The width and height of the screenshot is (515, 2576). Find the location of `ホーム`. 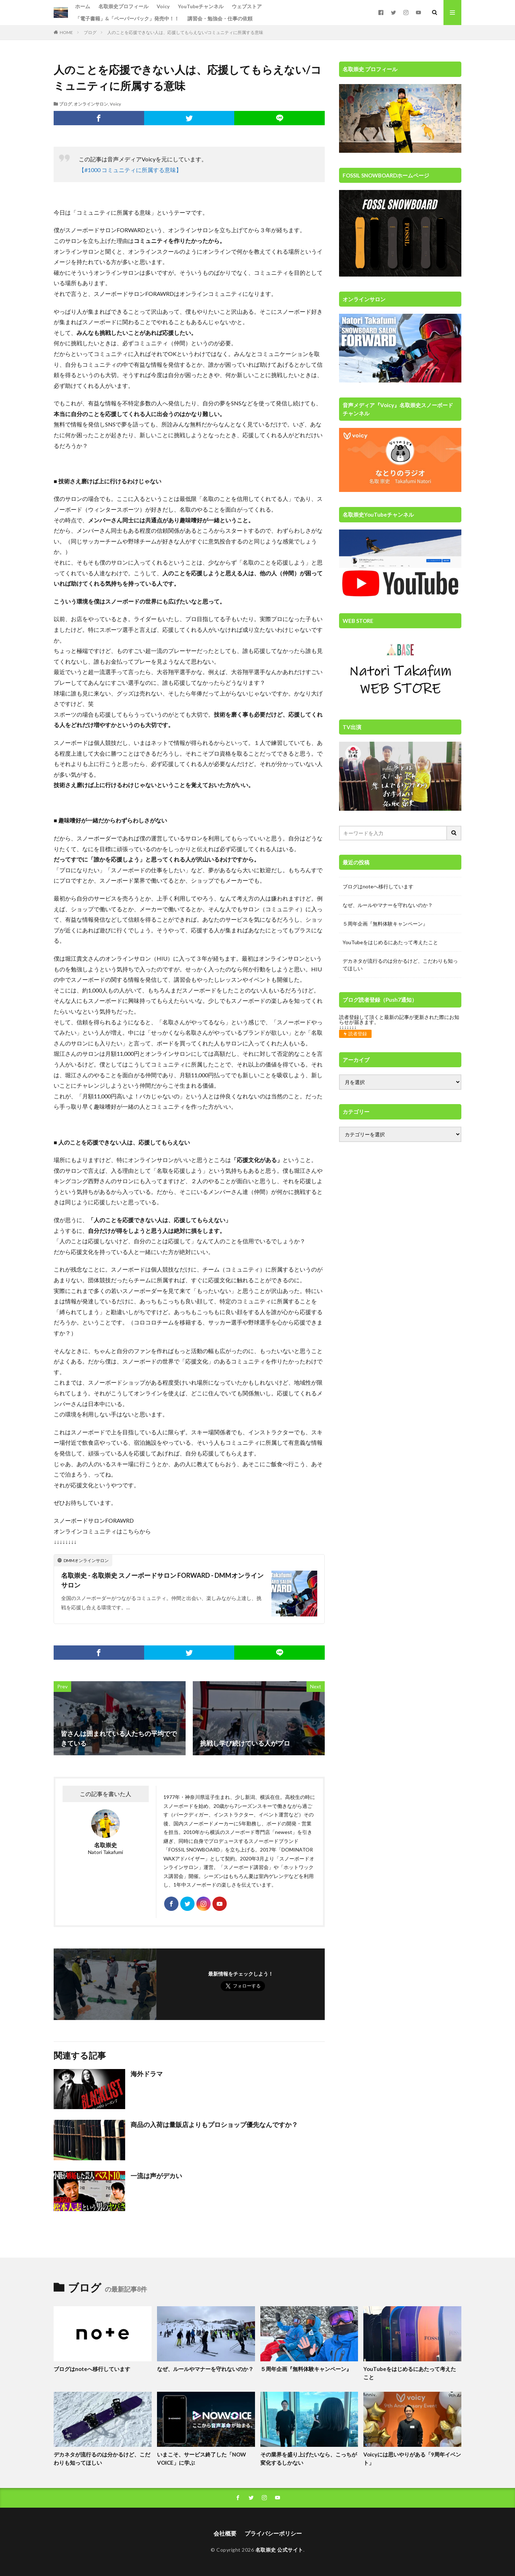

ホーム is located at coordinates (82, 6).